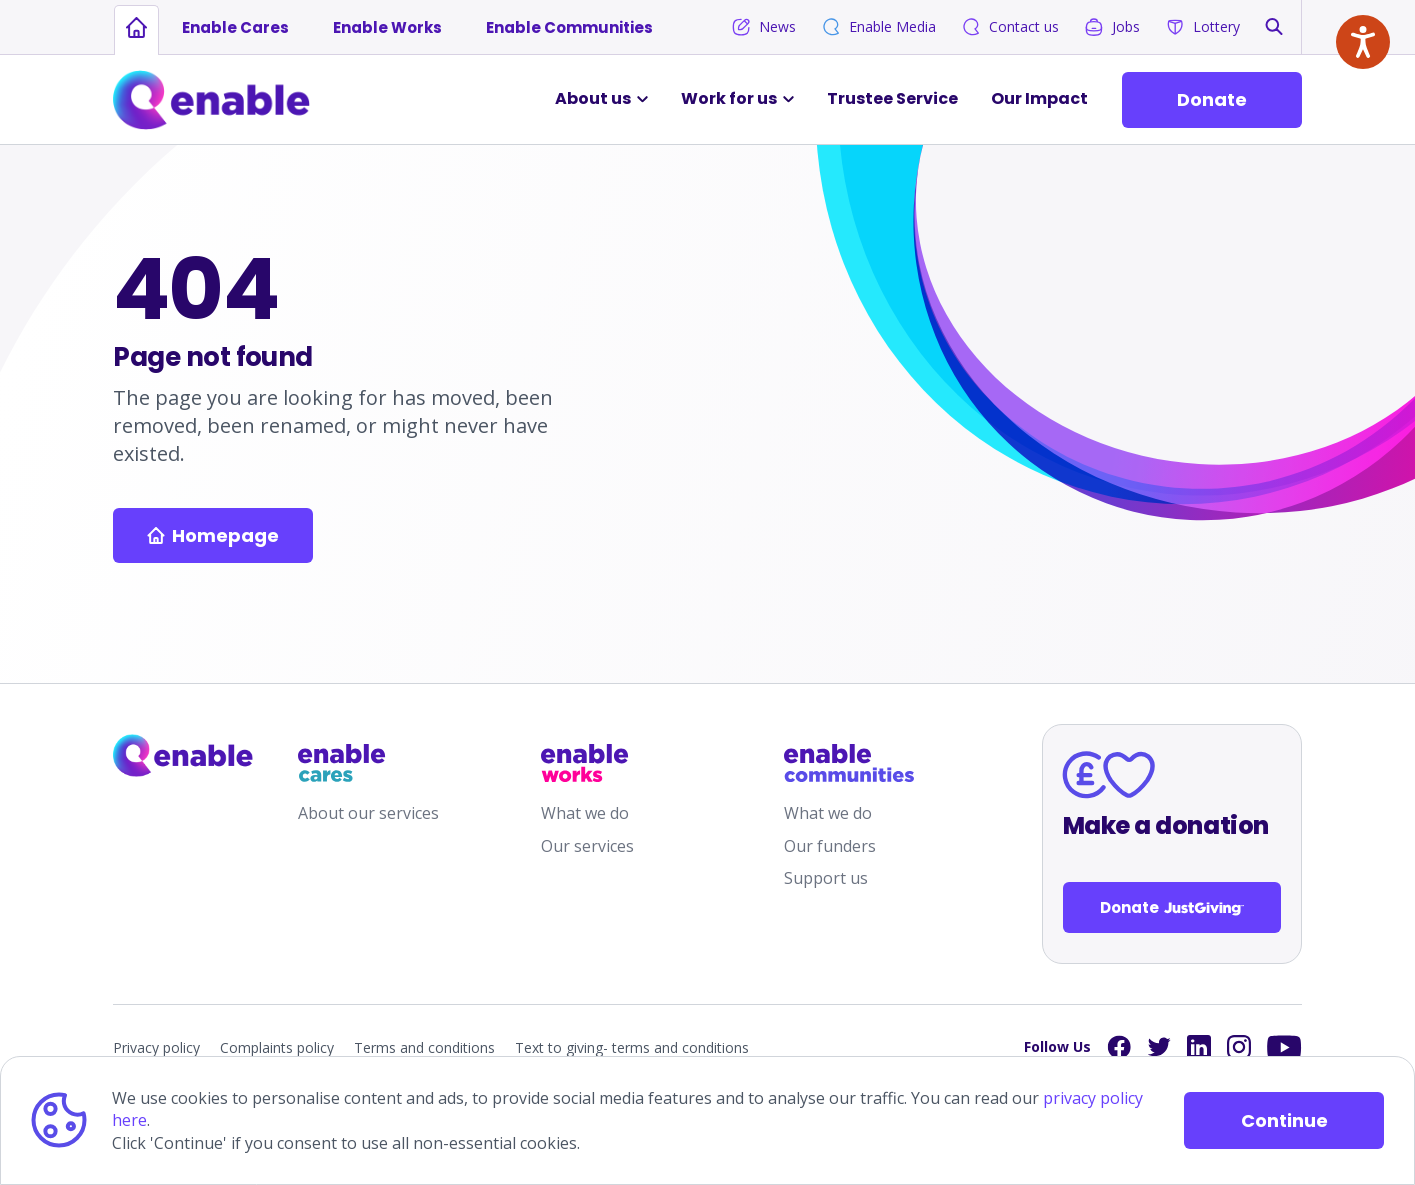 Image resolution: width=1415 pixels, height=1185 pixels. I want to click on Our services, so click(587, 846).